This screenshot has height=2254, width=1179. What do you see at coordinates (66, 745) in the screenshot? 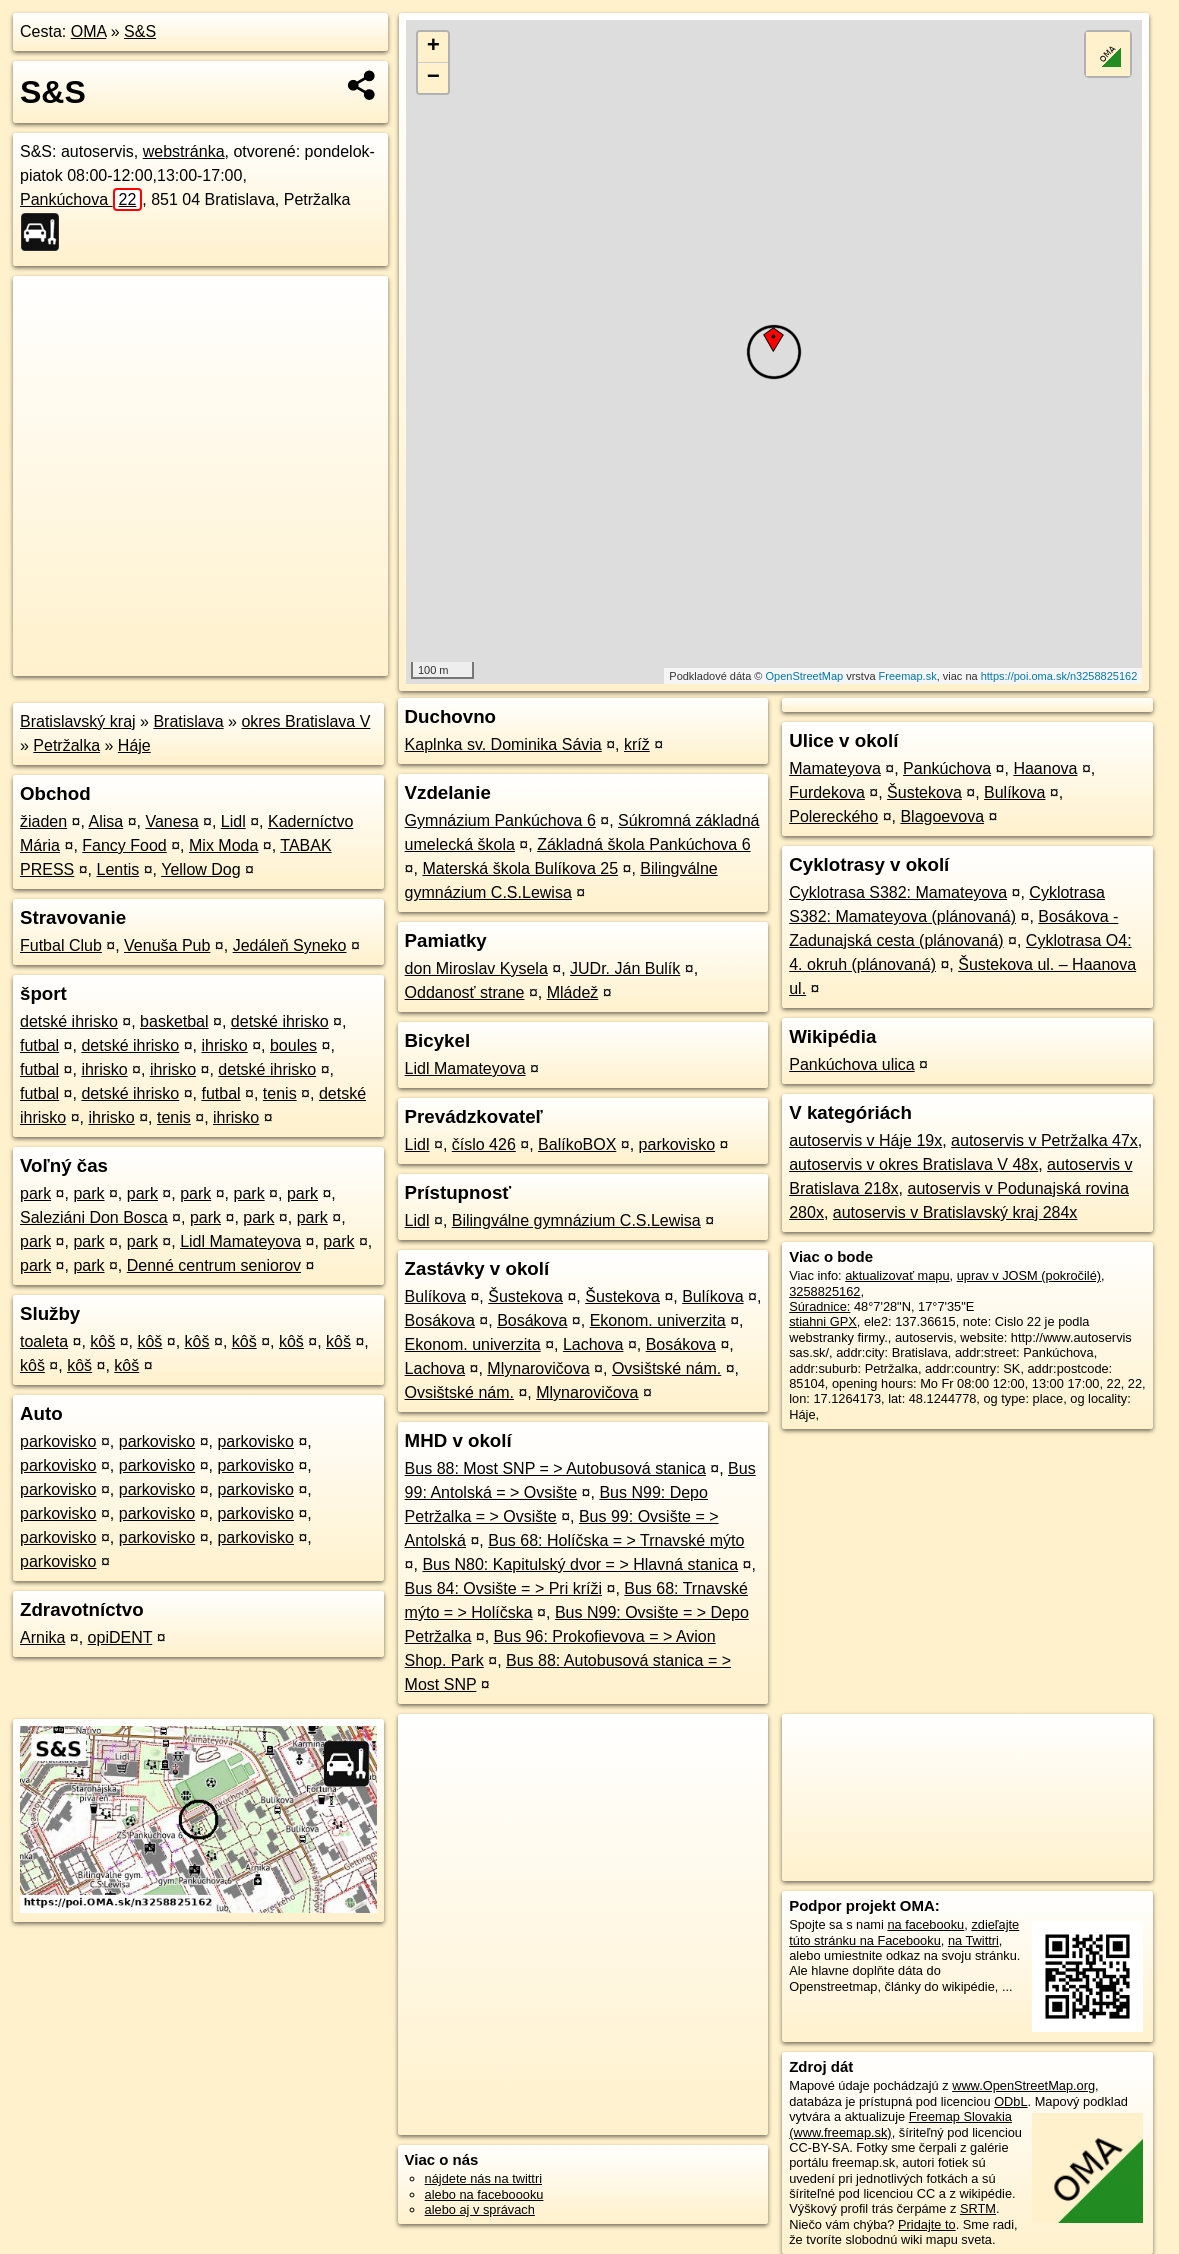
I see `Petržalka` at bounding box center [66, 745].